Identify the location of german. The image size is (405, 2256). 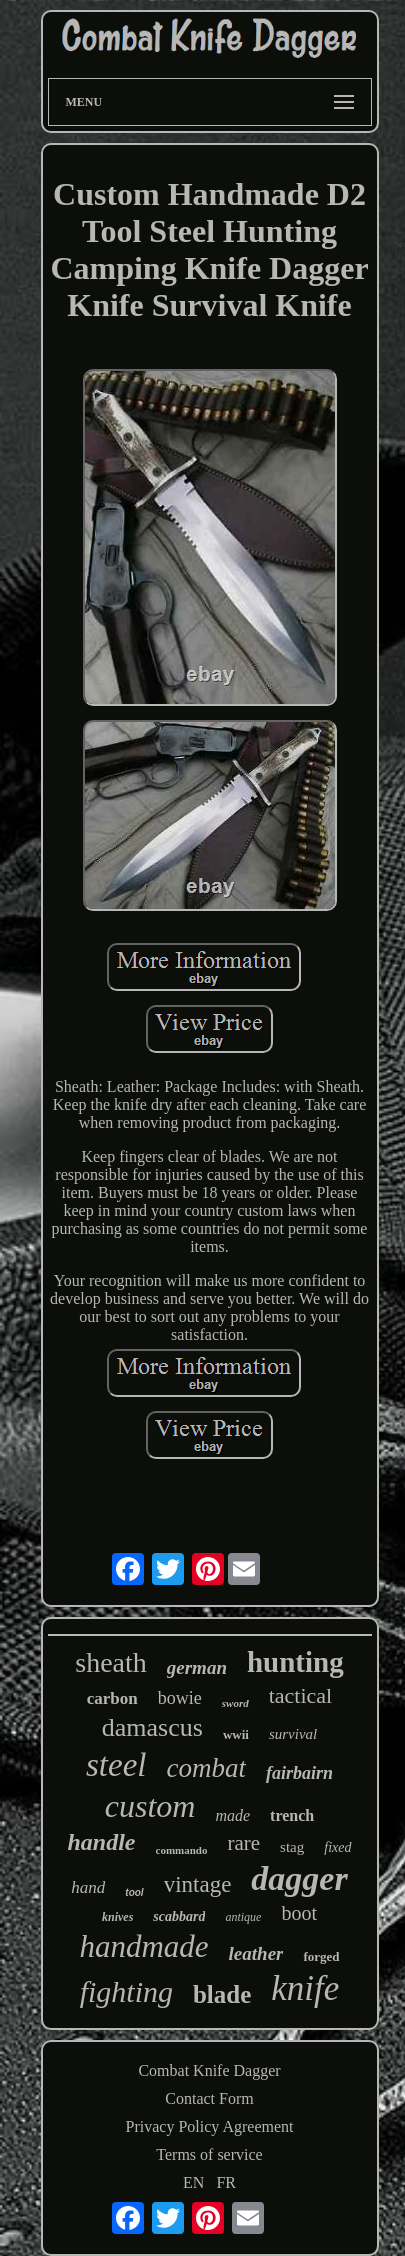
(197, 1667).